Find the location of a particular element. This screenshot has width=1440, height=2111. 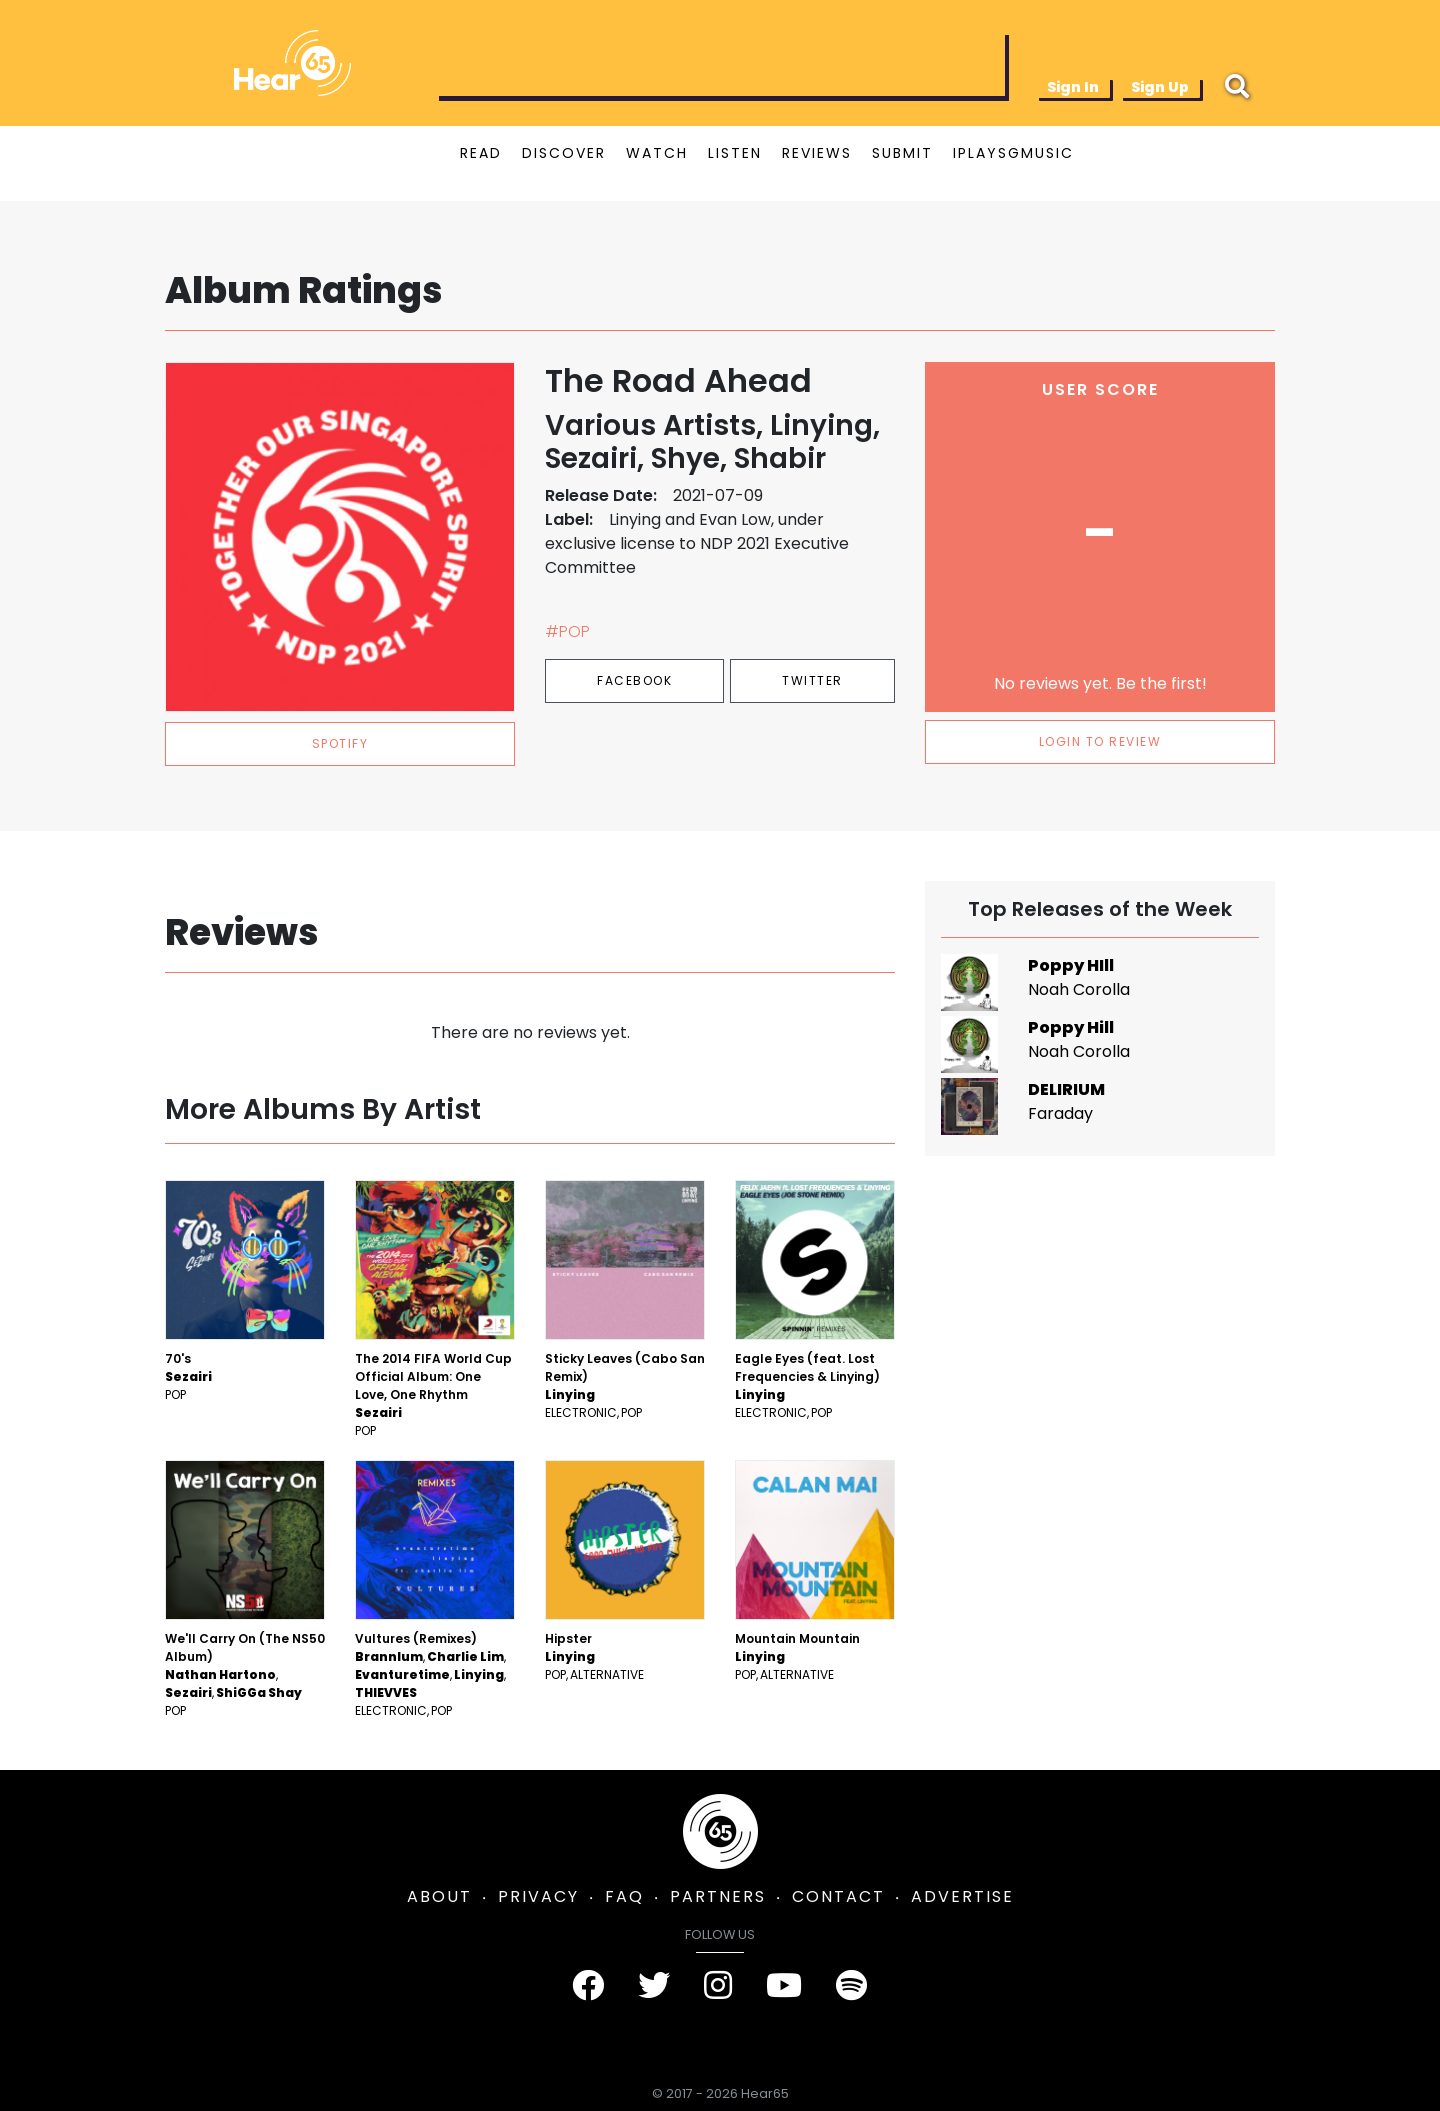

ABOUT is located at coordinates (439, 1896).